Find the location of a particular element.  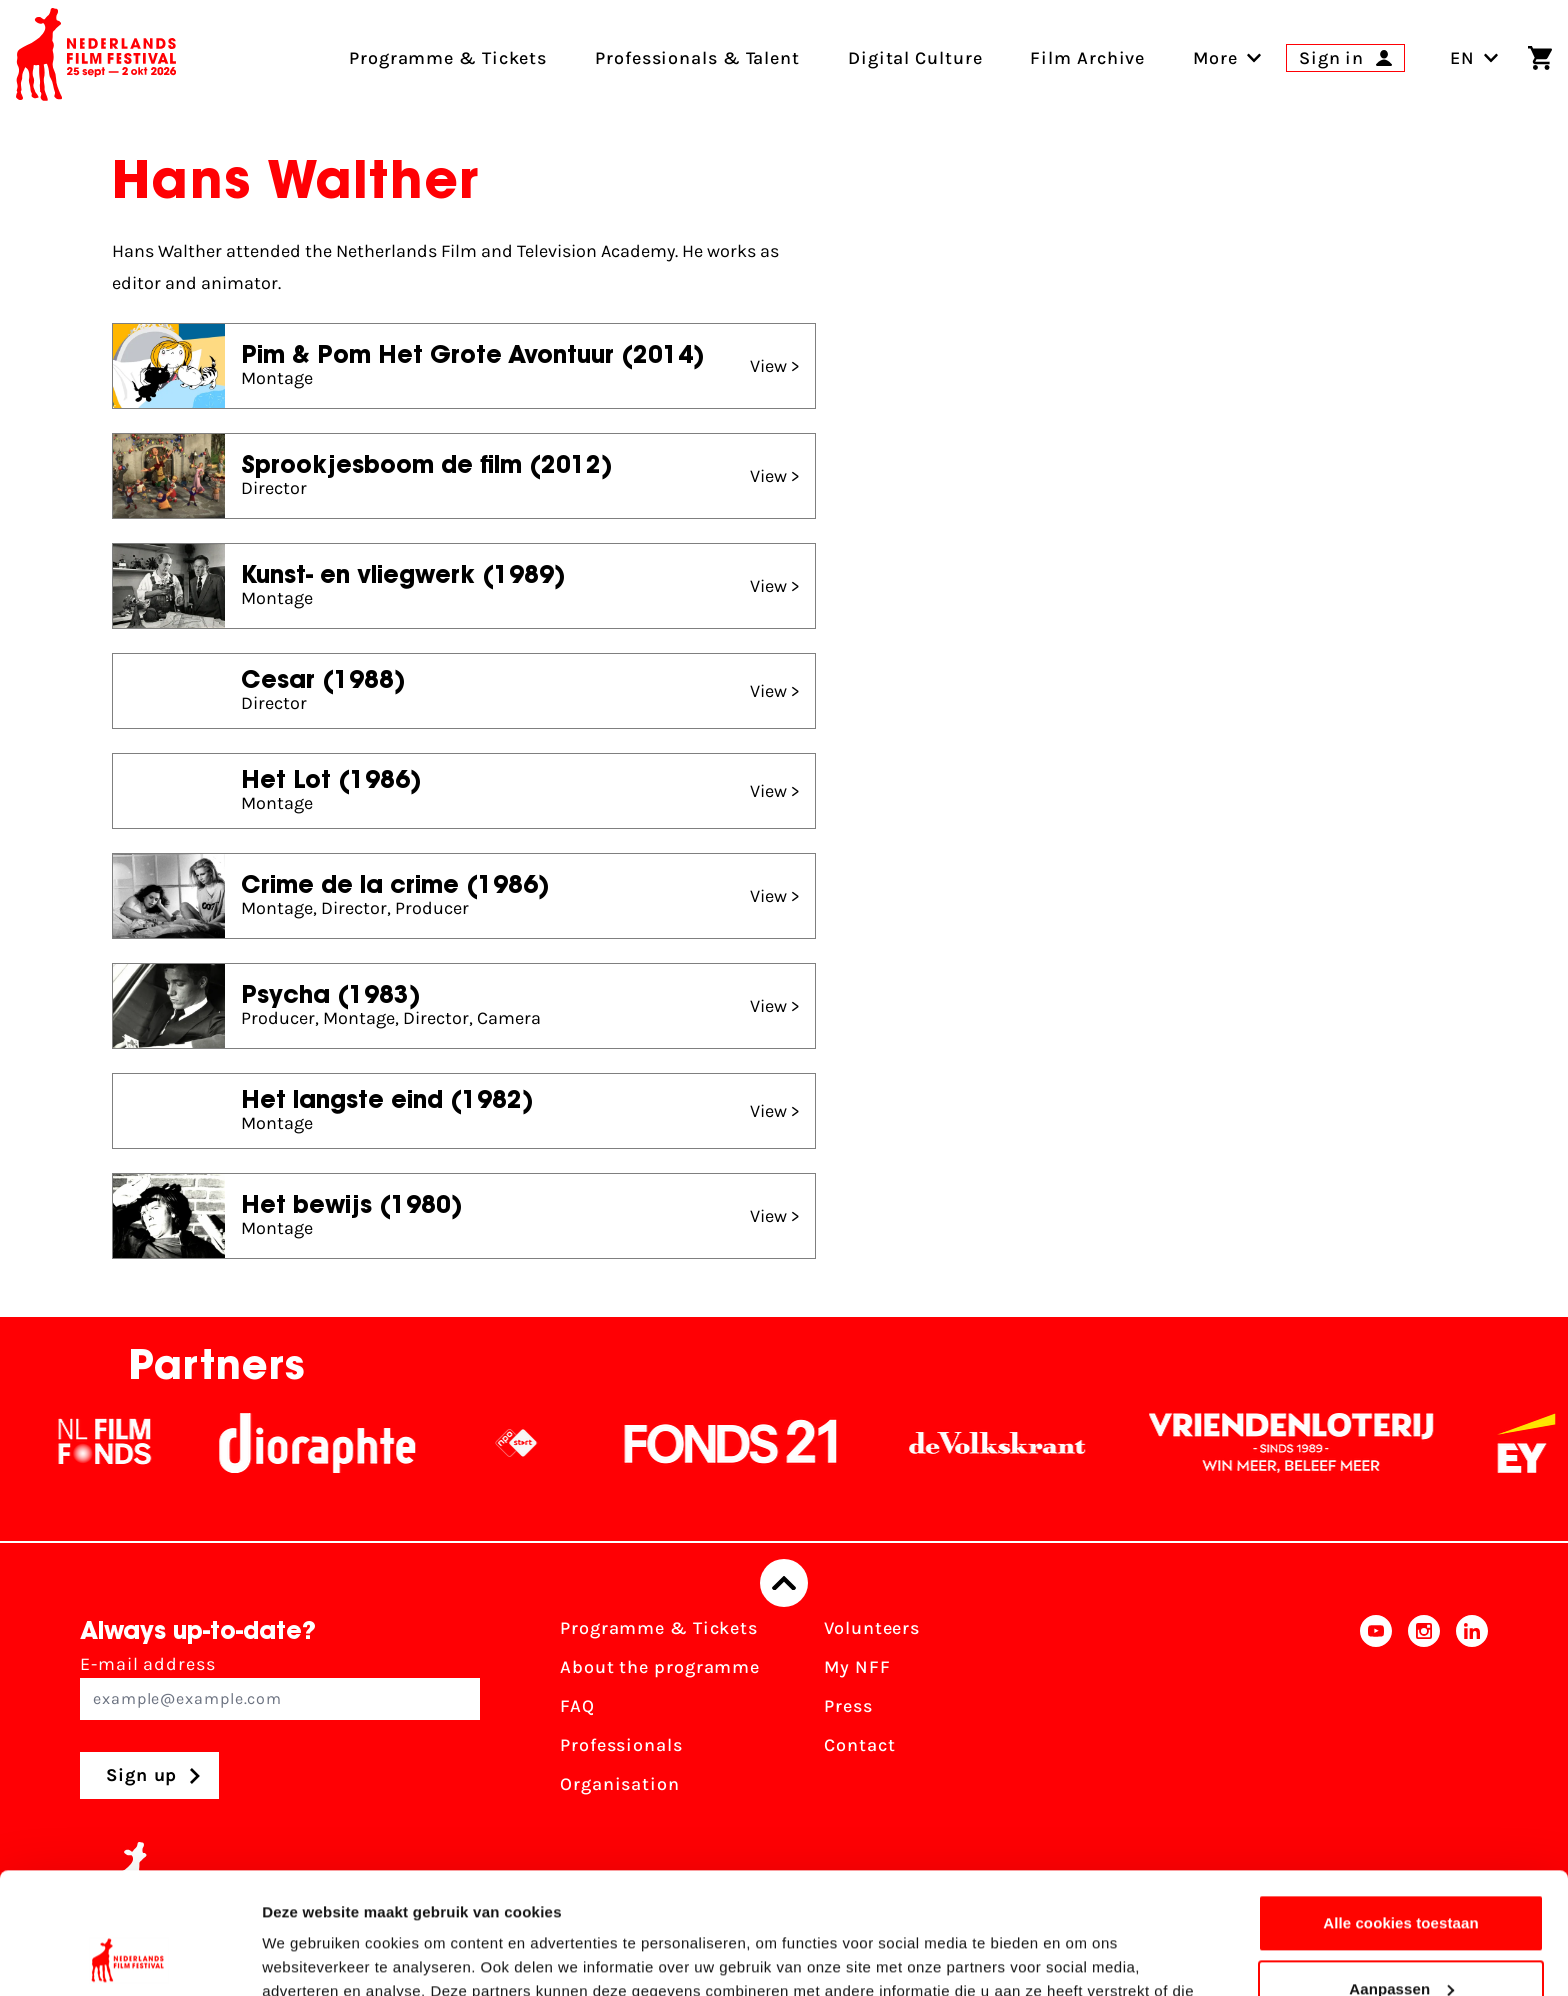

Aanpassen is located at coordinates (1401, 1874).